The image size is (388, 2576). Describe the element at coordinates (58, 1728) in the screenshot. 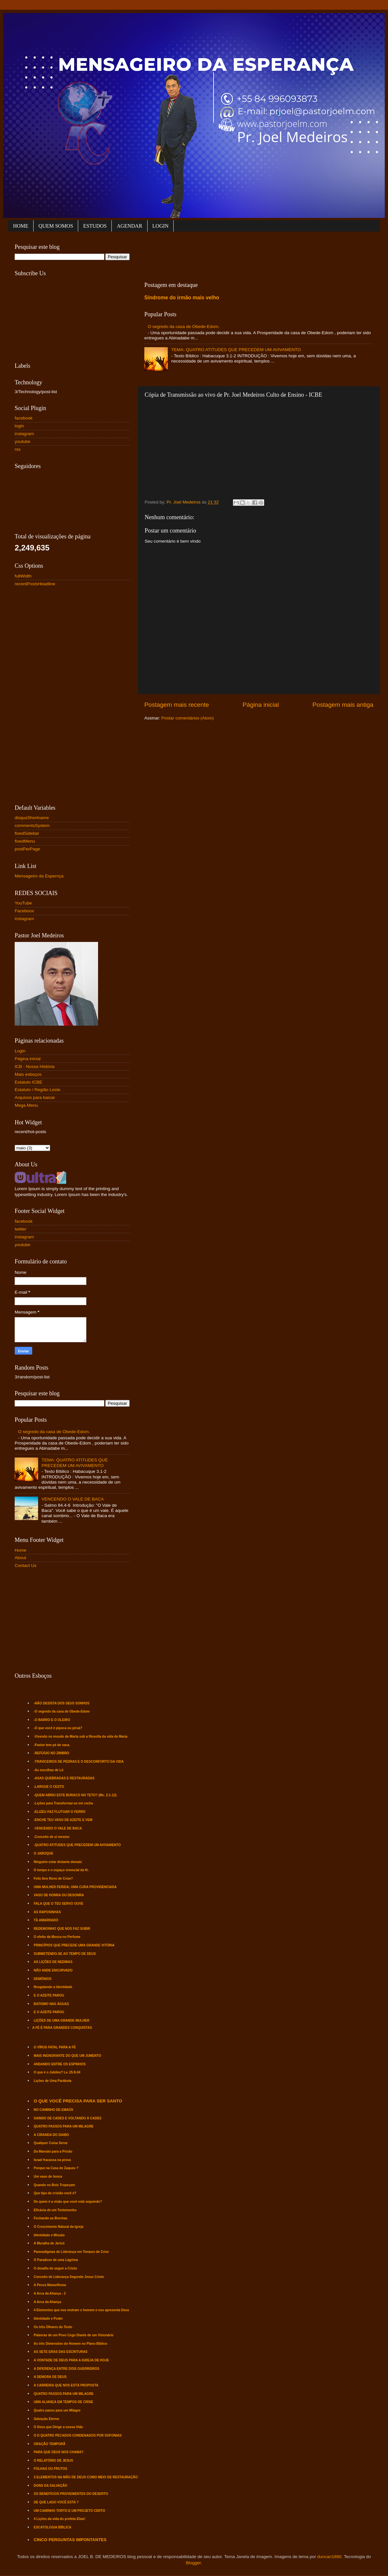

I see `-O que você é pipoca ou piruá?` at that location.